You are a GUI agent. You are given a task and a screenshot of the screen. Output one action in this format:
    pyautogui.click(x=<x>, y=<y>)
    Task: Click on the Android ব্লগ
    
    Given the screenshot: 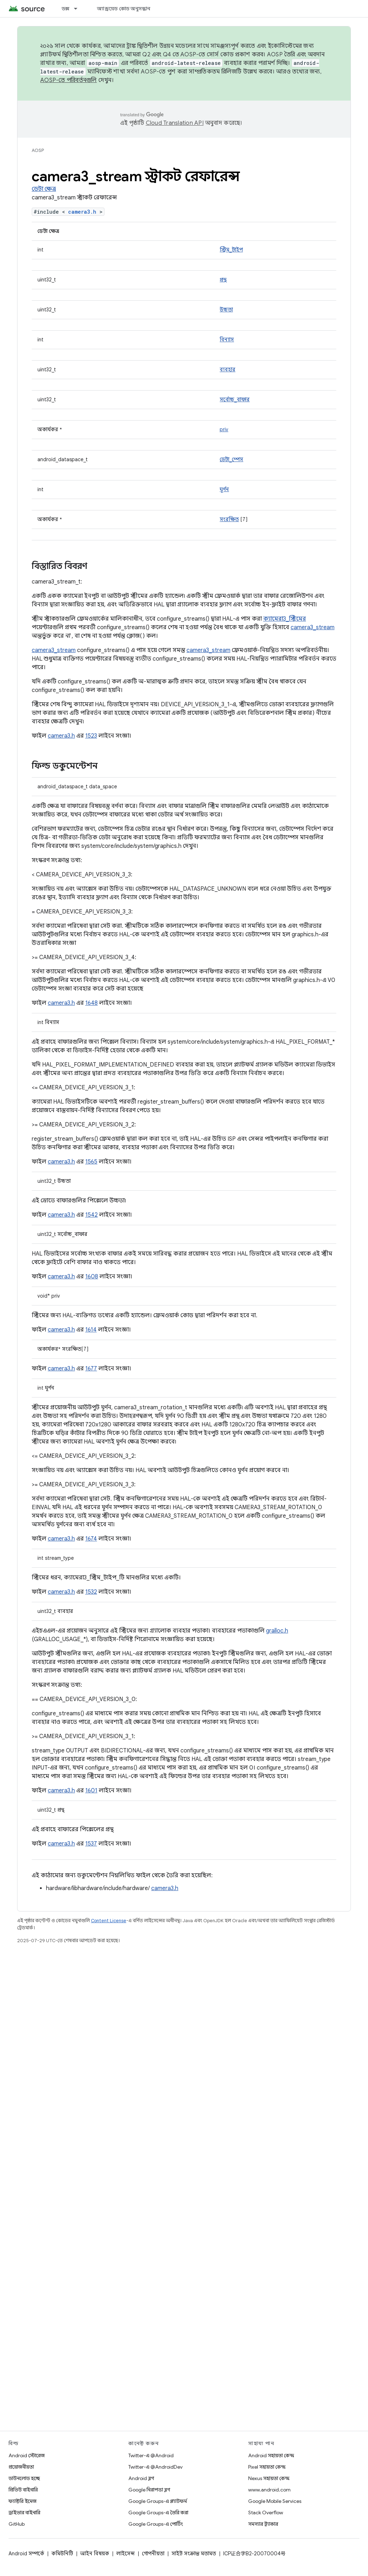 What is the action you would take?
    pyautogui.click(x=141, y=2478)
    